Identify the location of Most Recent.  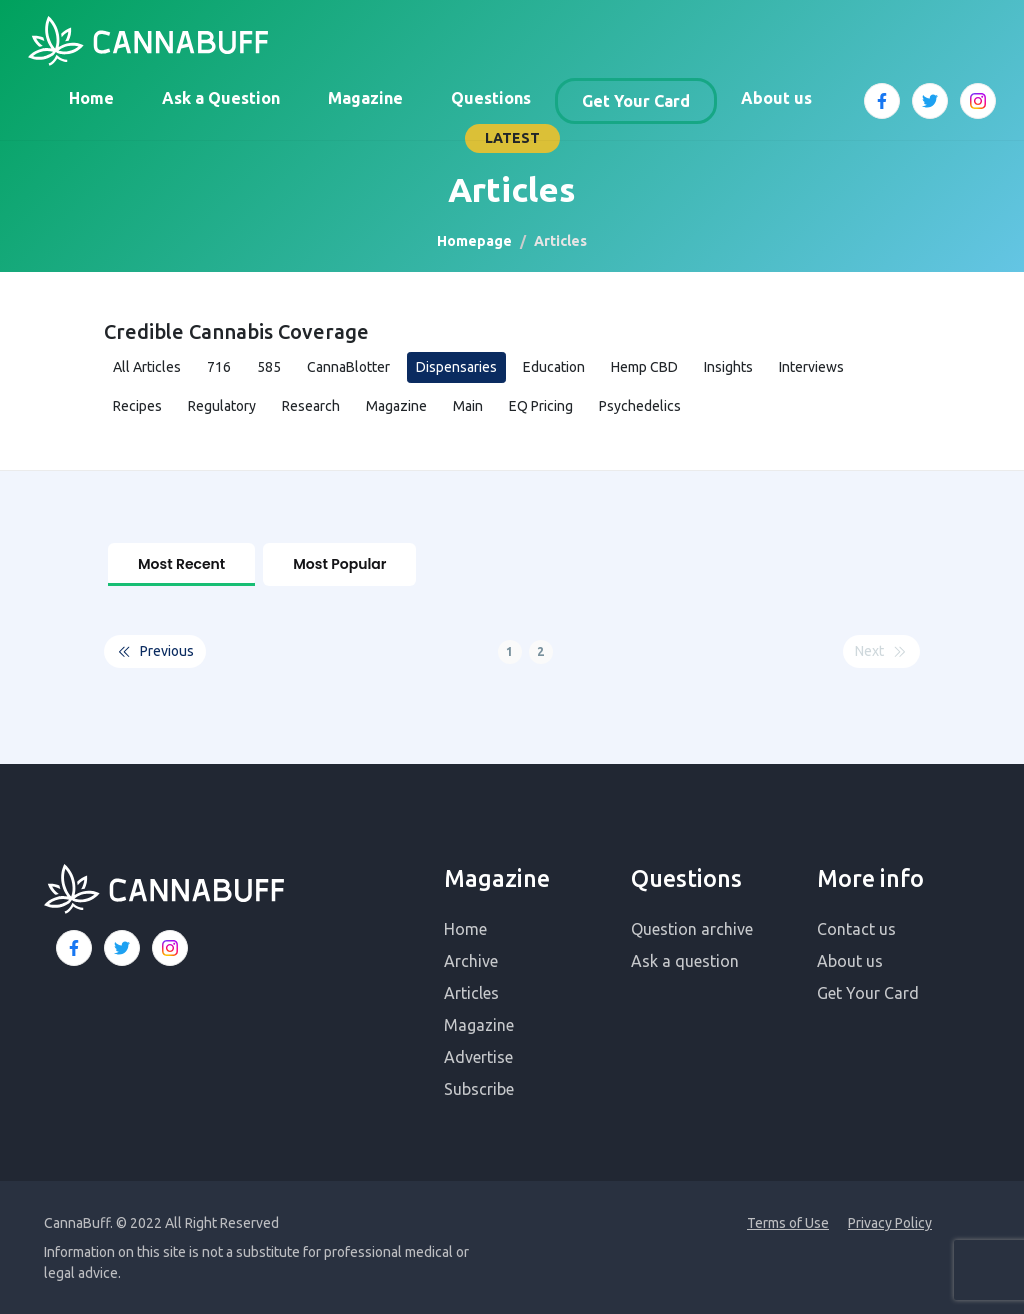
(181, 564).